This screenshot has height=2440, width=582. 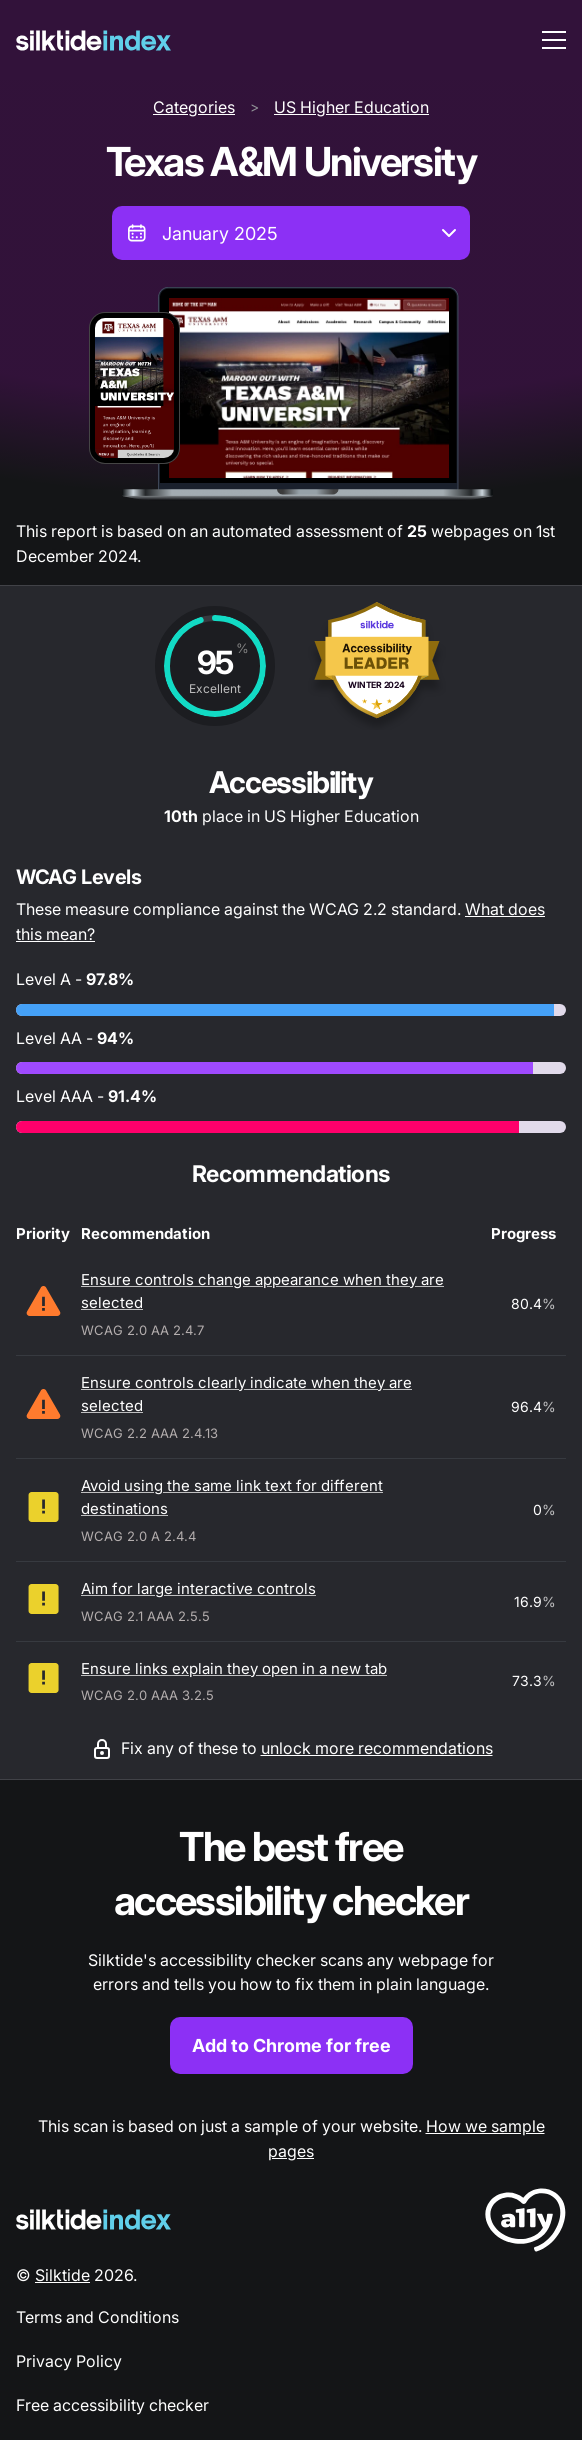 What do you see at coordinates (234, 1668) in the screenshot?
I see `Ensure links explain they open in a new tab` at bounding box center [234, 1668].